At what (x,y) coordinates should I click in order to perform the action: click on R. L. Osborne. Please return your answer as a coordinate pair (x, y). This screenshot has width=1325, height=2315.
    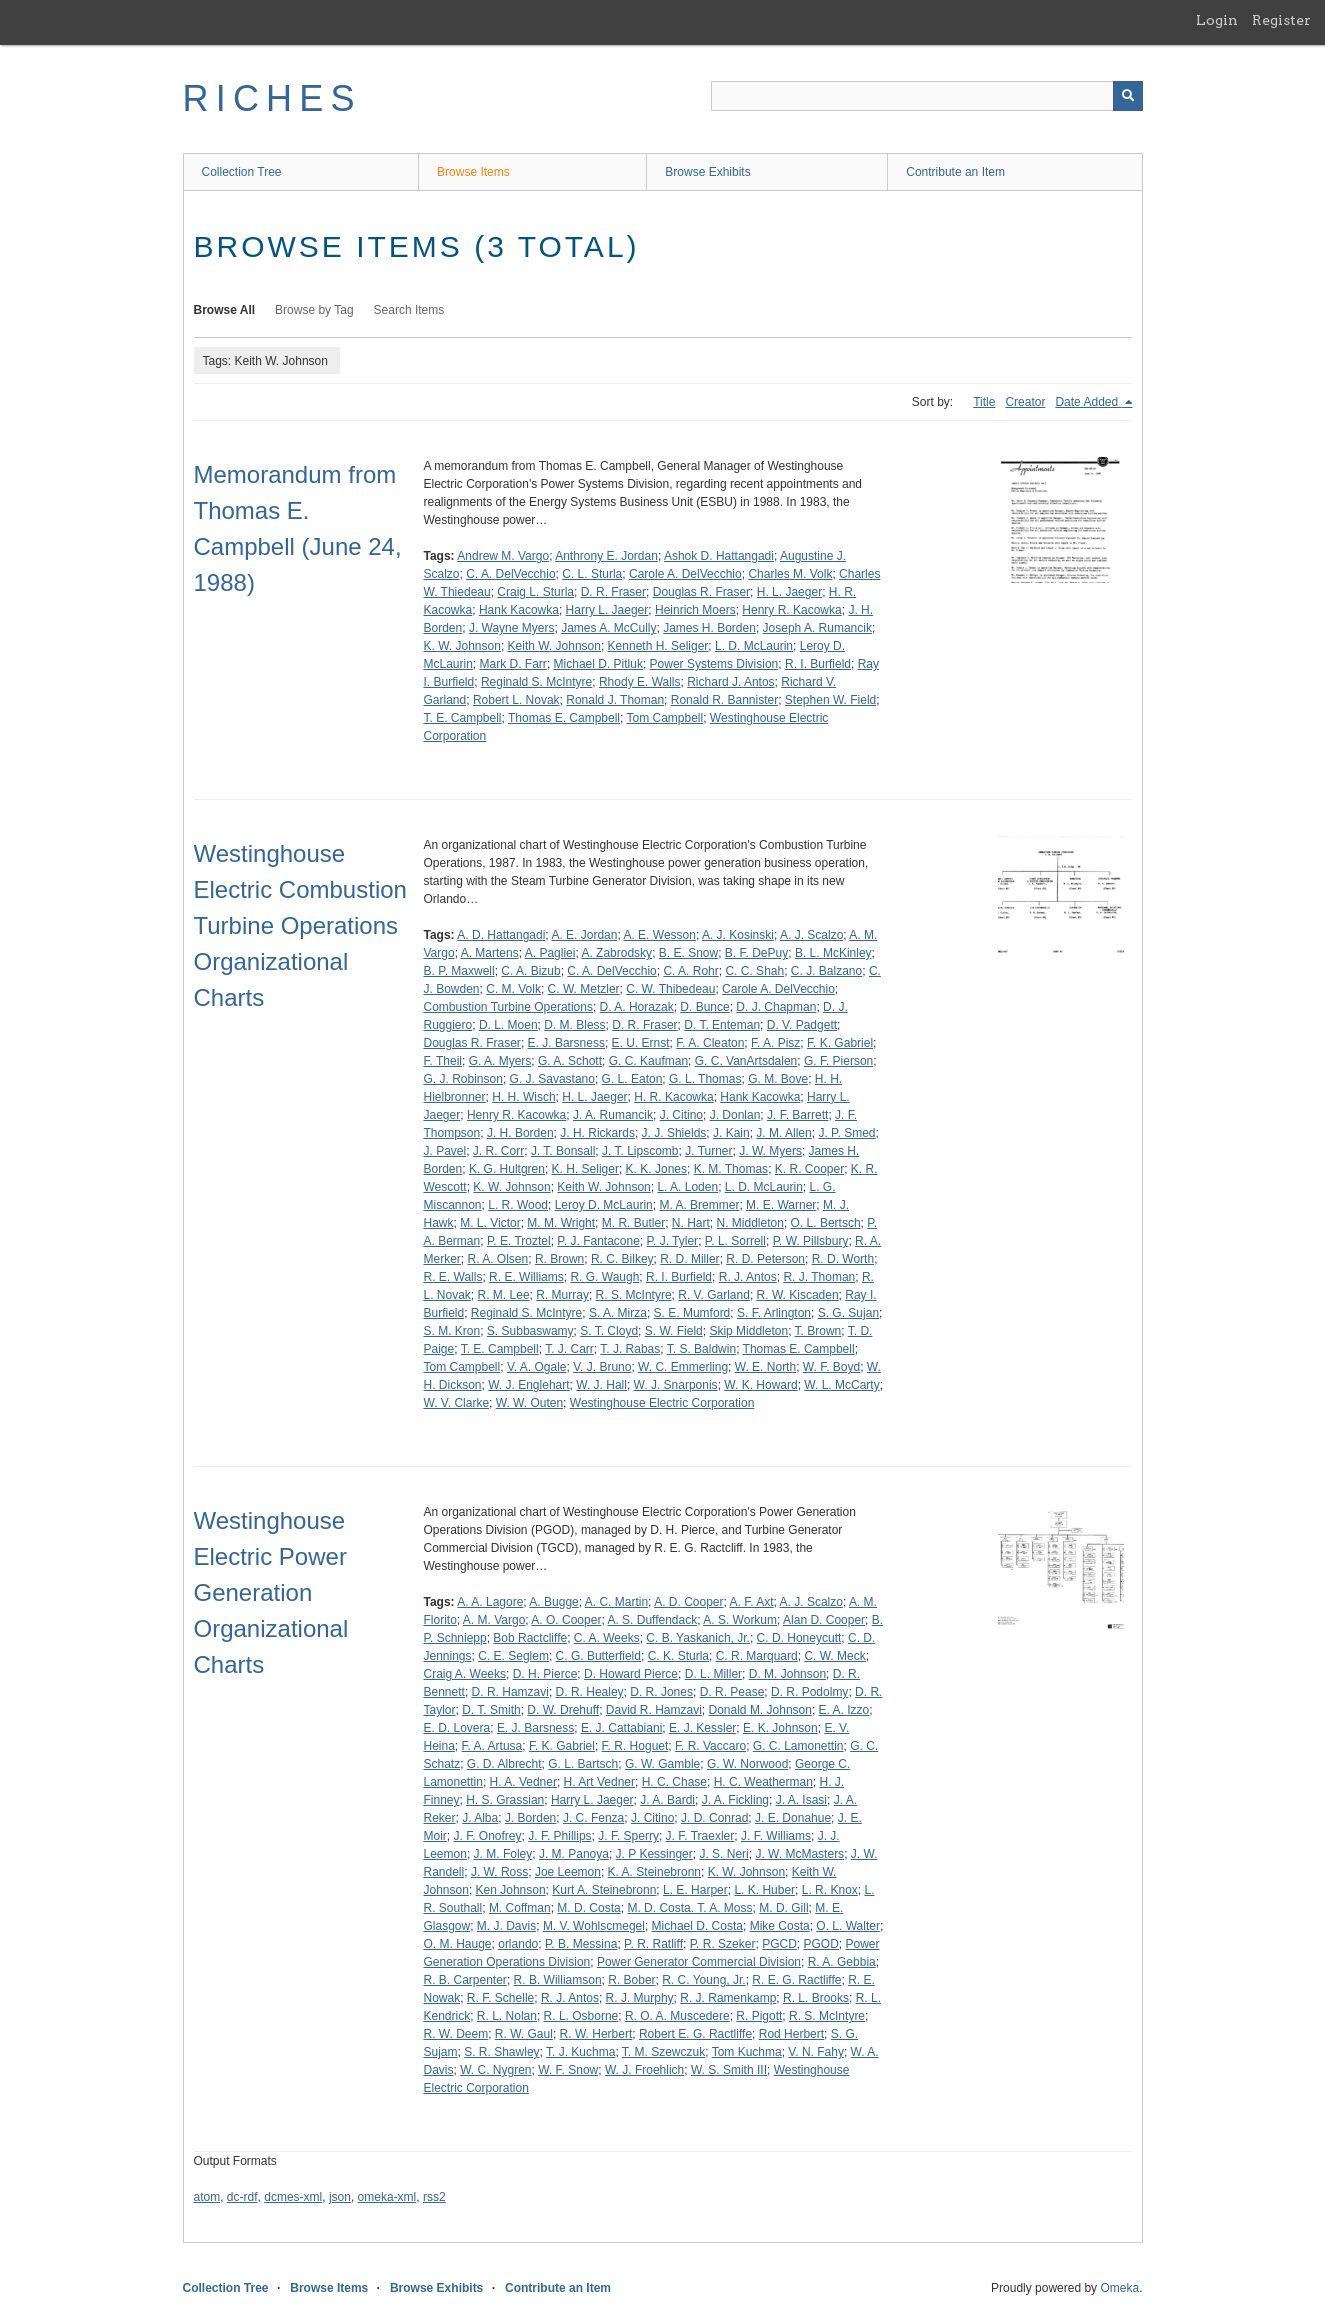
    Looking at the image, I should click on (581, 2016).